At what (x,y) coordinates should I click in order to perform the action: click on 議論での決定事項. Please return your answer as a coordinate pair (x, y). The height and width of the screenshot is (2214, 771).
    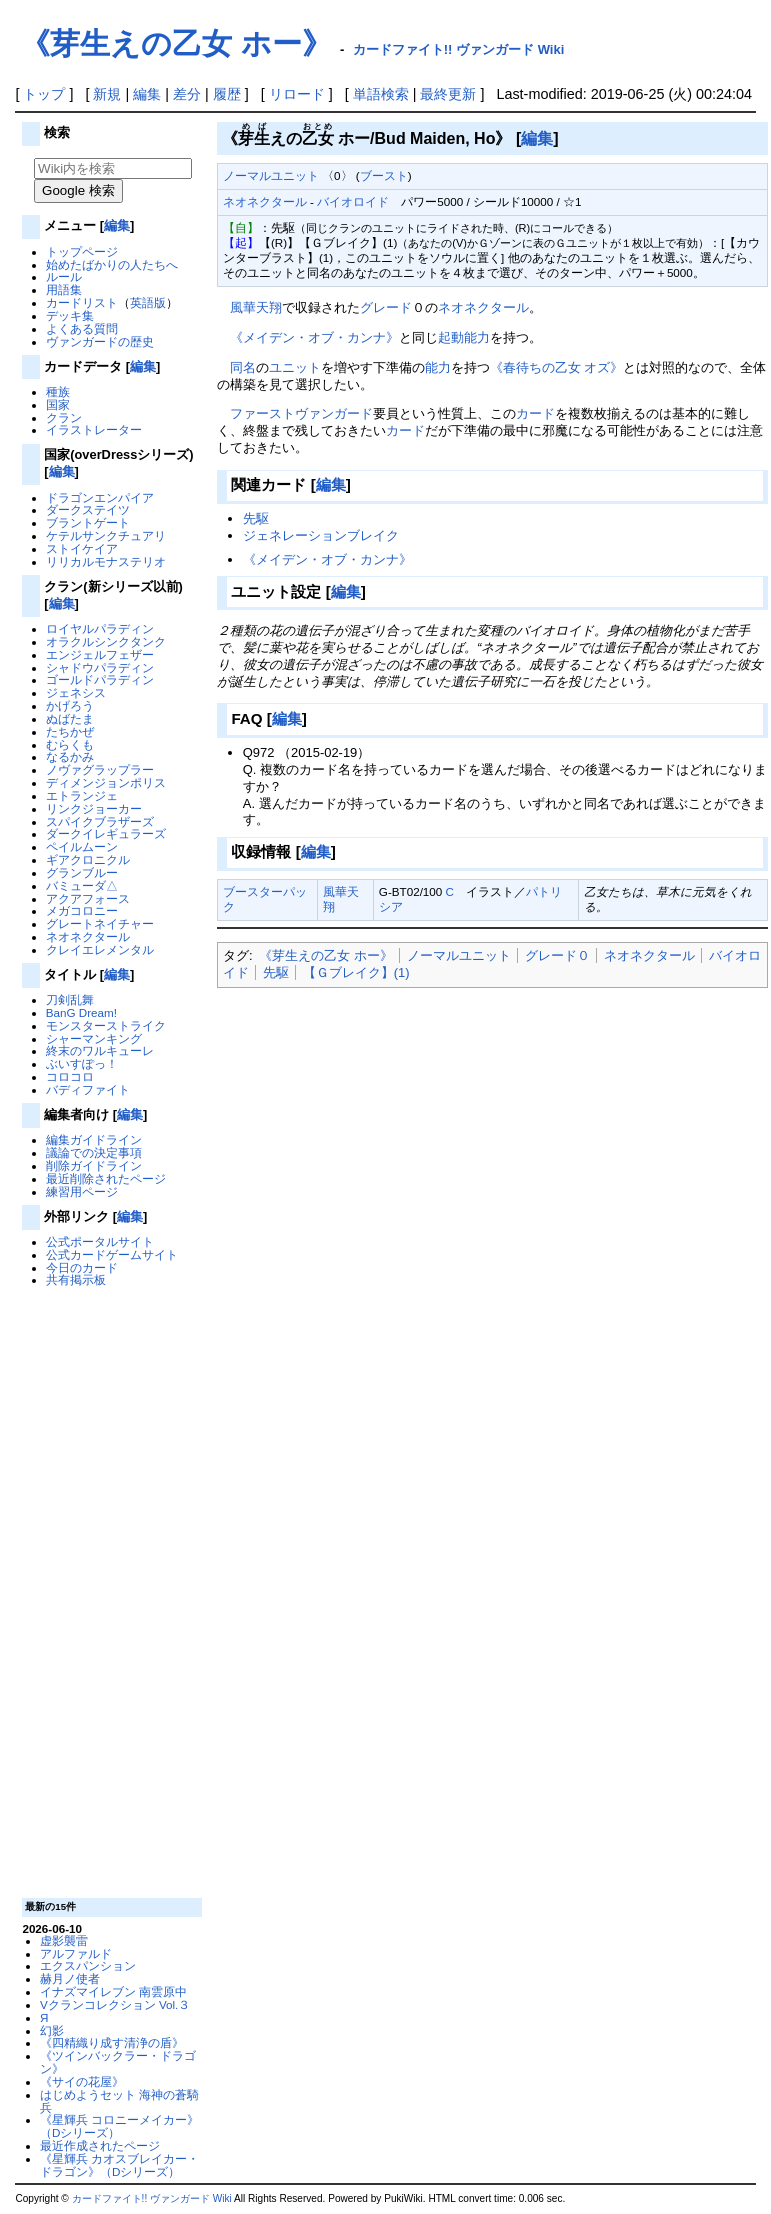
    Looking at the image, I should click on (94, 1152).